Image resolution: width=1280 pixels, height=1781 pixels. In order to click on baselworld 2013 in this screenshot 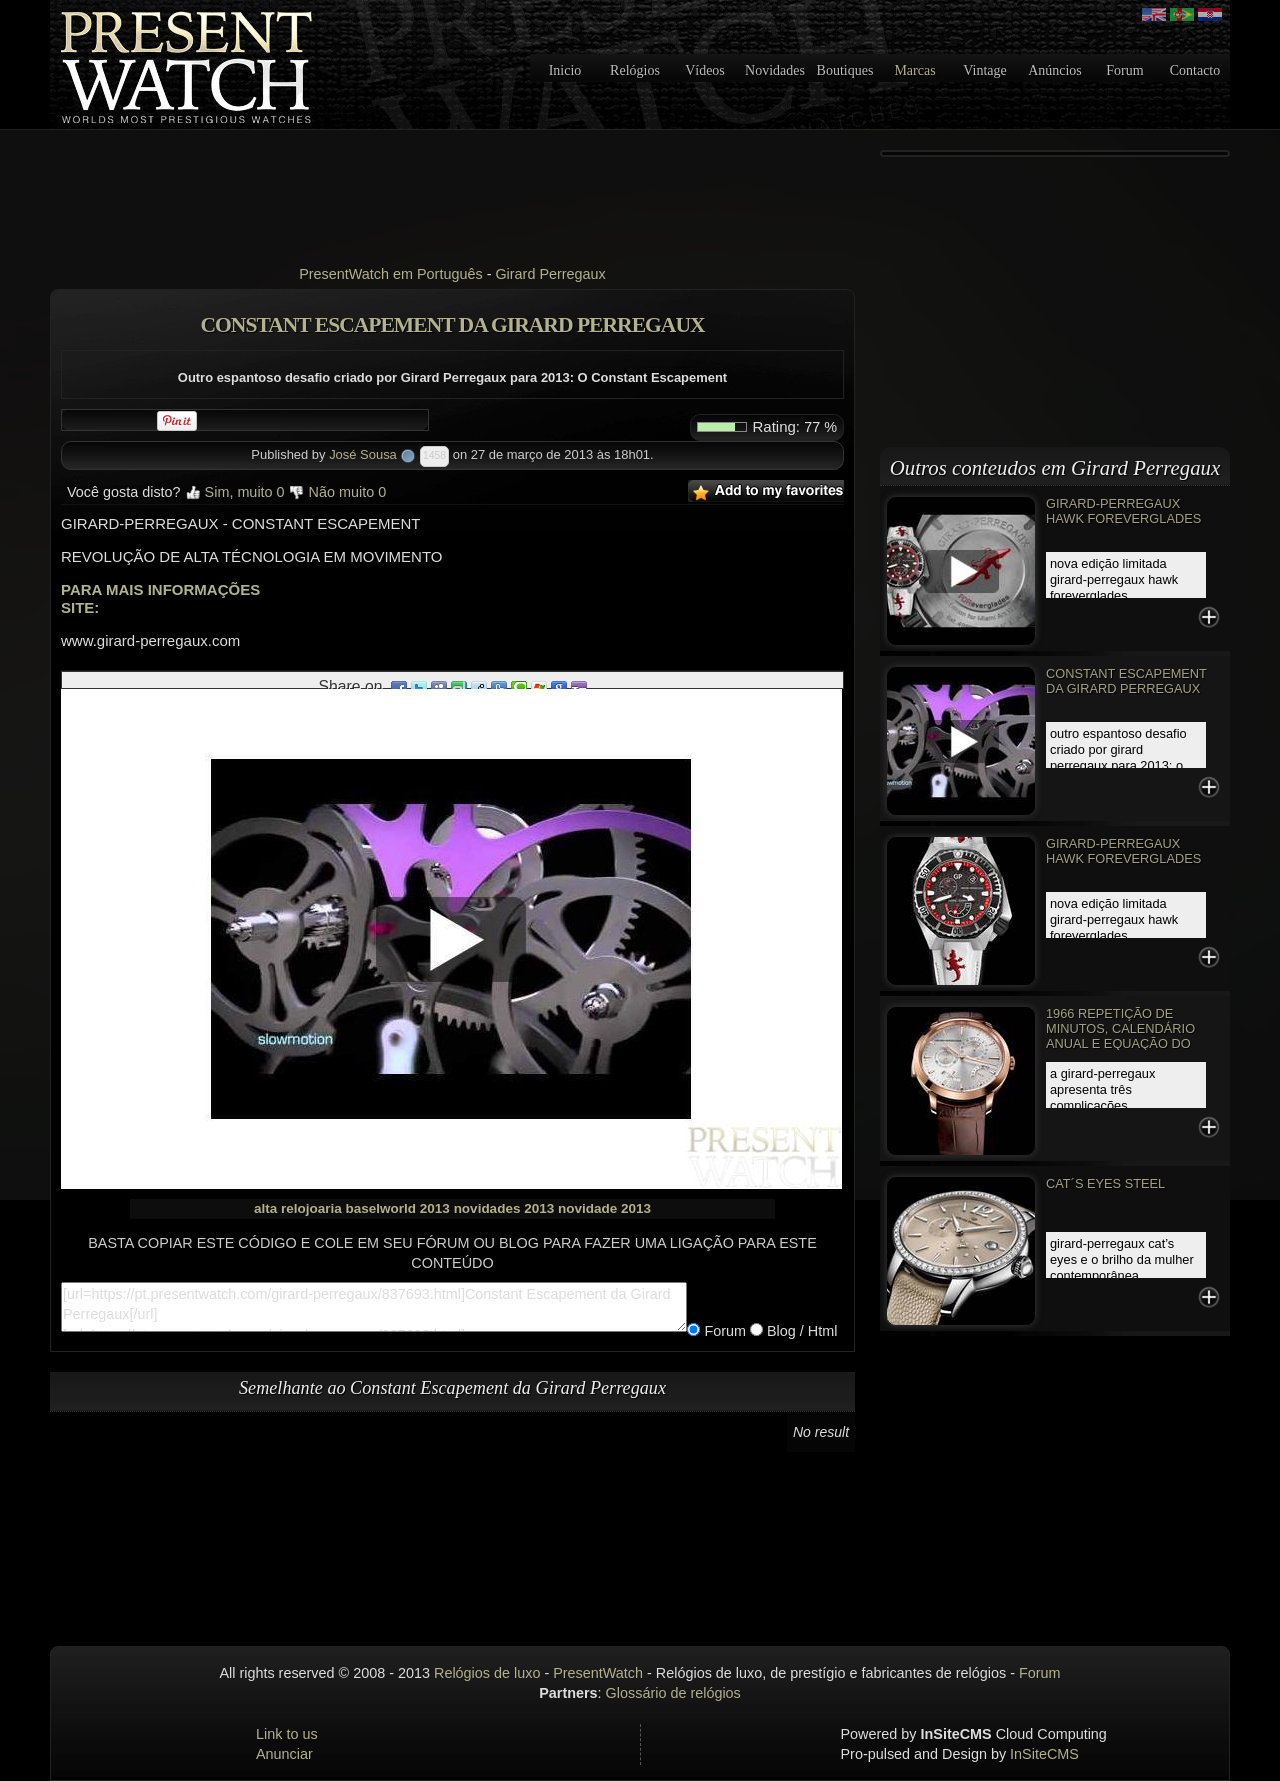, I will do `click(398, 1208)`.